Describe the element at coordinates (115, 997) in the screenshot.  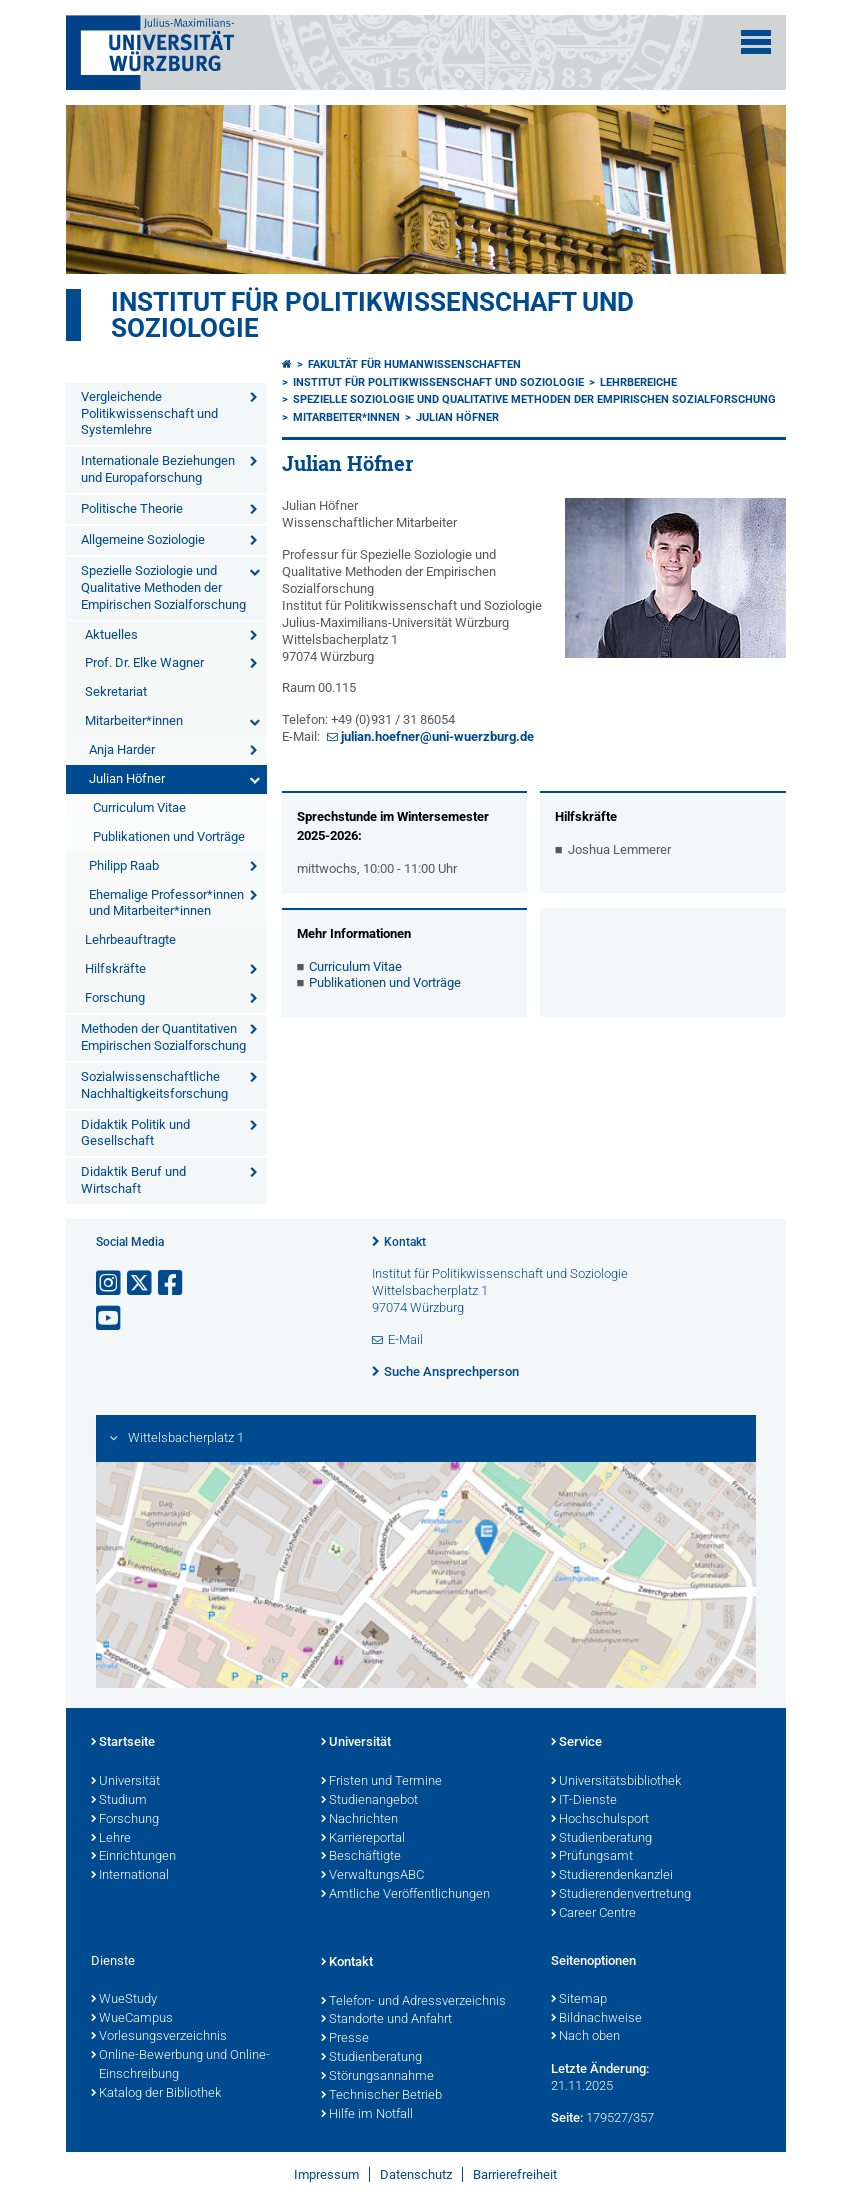
I see `Forschung` at that location.